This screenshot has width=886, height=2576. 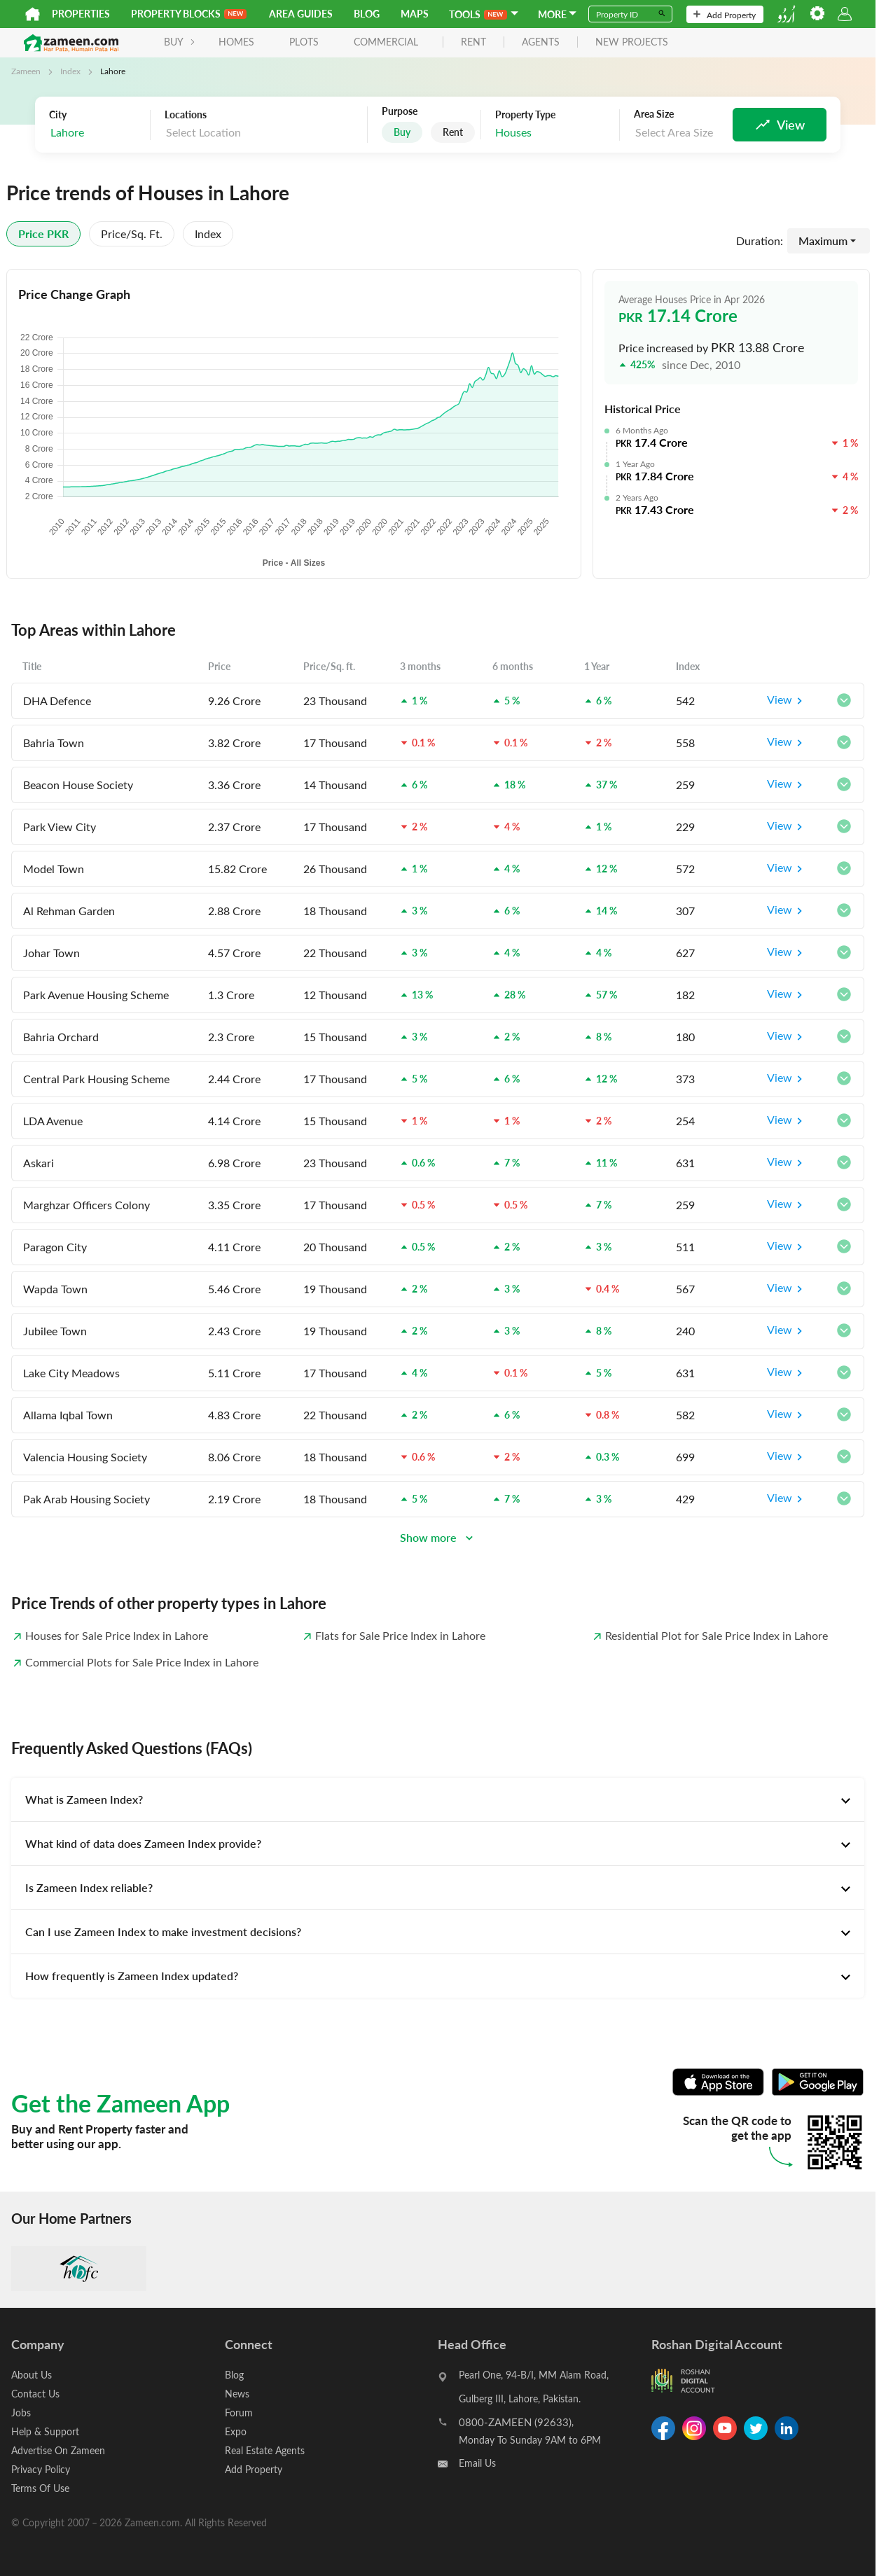 What do you see at coordinates (239, 2412) in the screenshot?
I see `Forum` at bounding box center [239, 2412].